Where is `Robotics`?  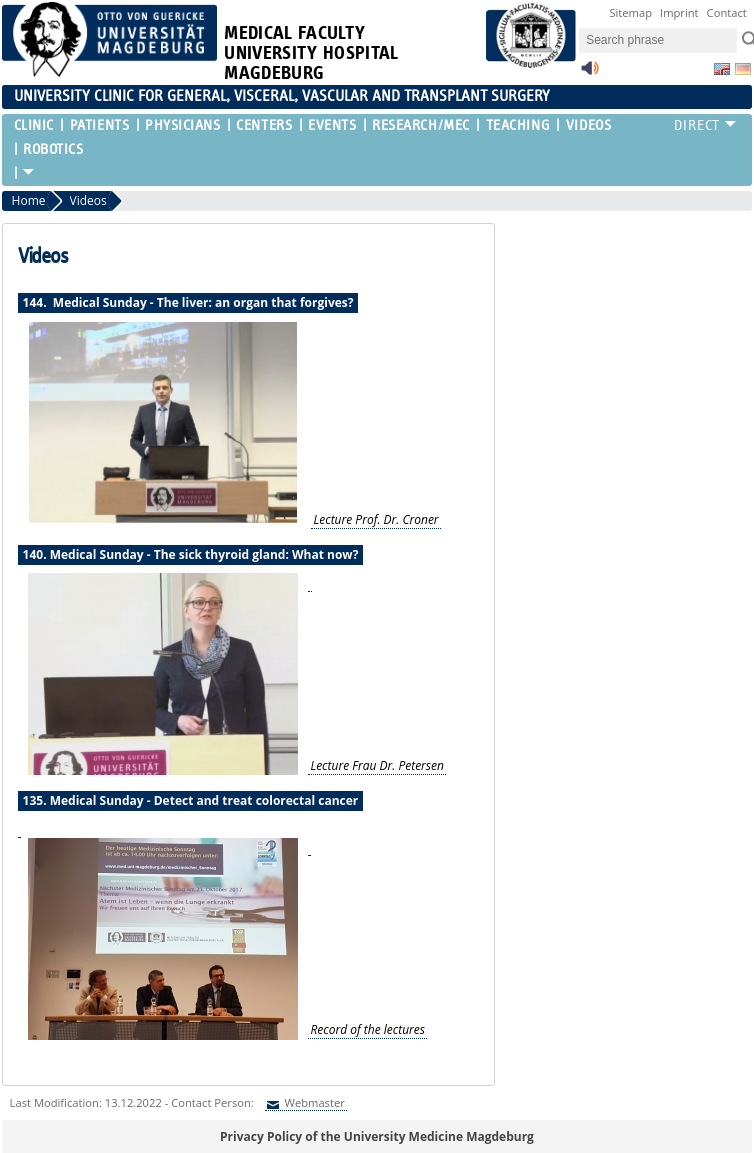
Robotics is located at coordinates (53, 149).